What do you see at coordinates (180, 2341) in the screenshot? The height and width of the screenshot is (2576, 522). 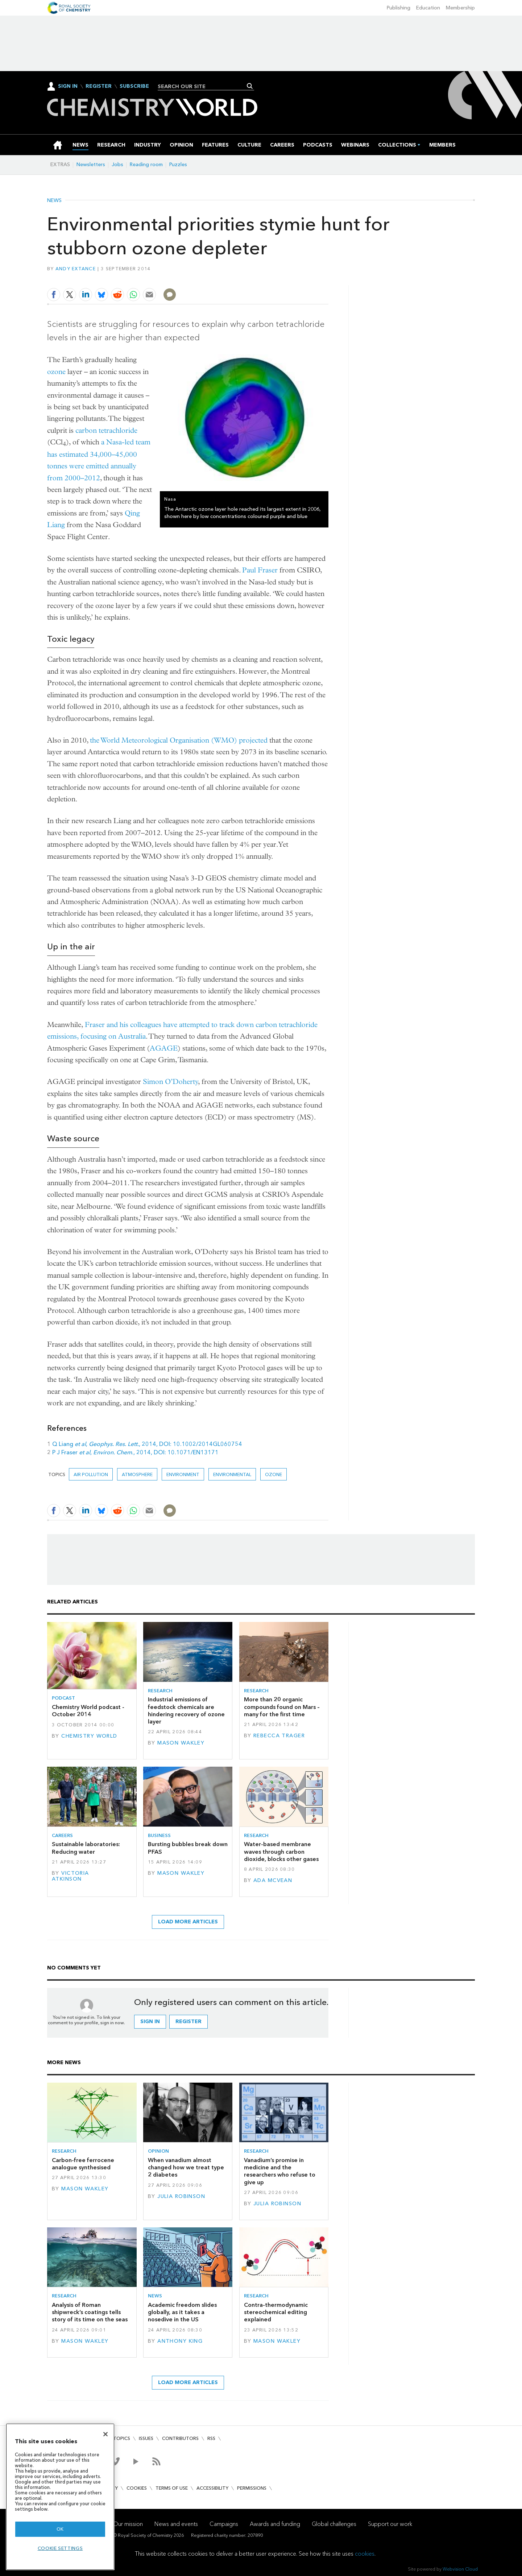 I see `Anthony King` at bounding box center [180, 2341].